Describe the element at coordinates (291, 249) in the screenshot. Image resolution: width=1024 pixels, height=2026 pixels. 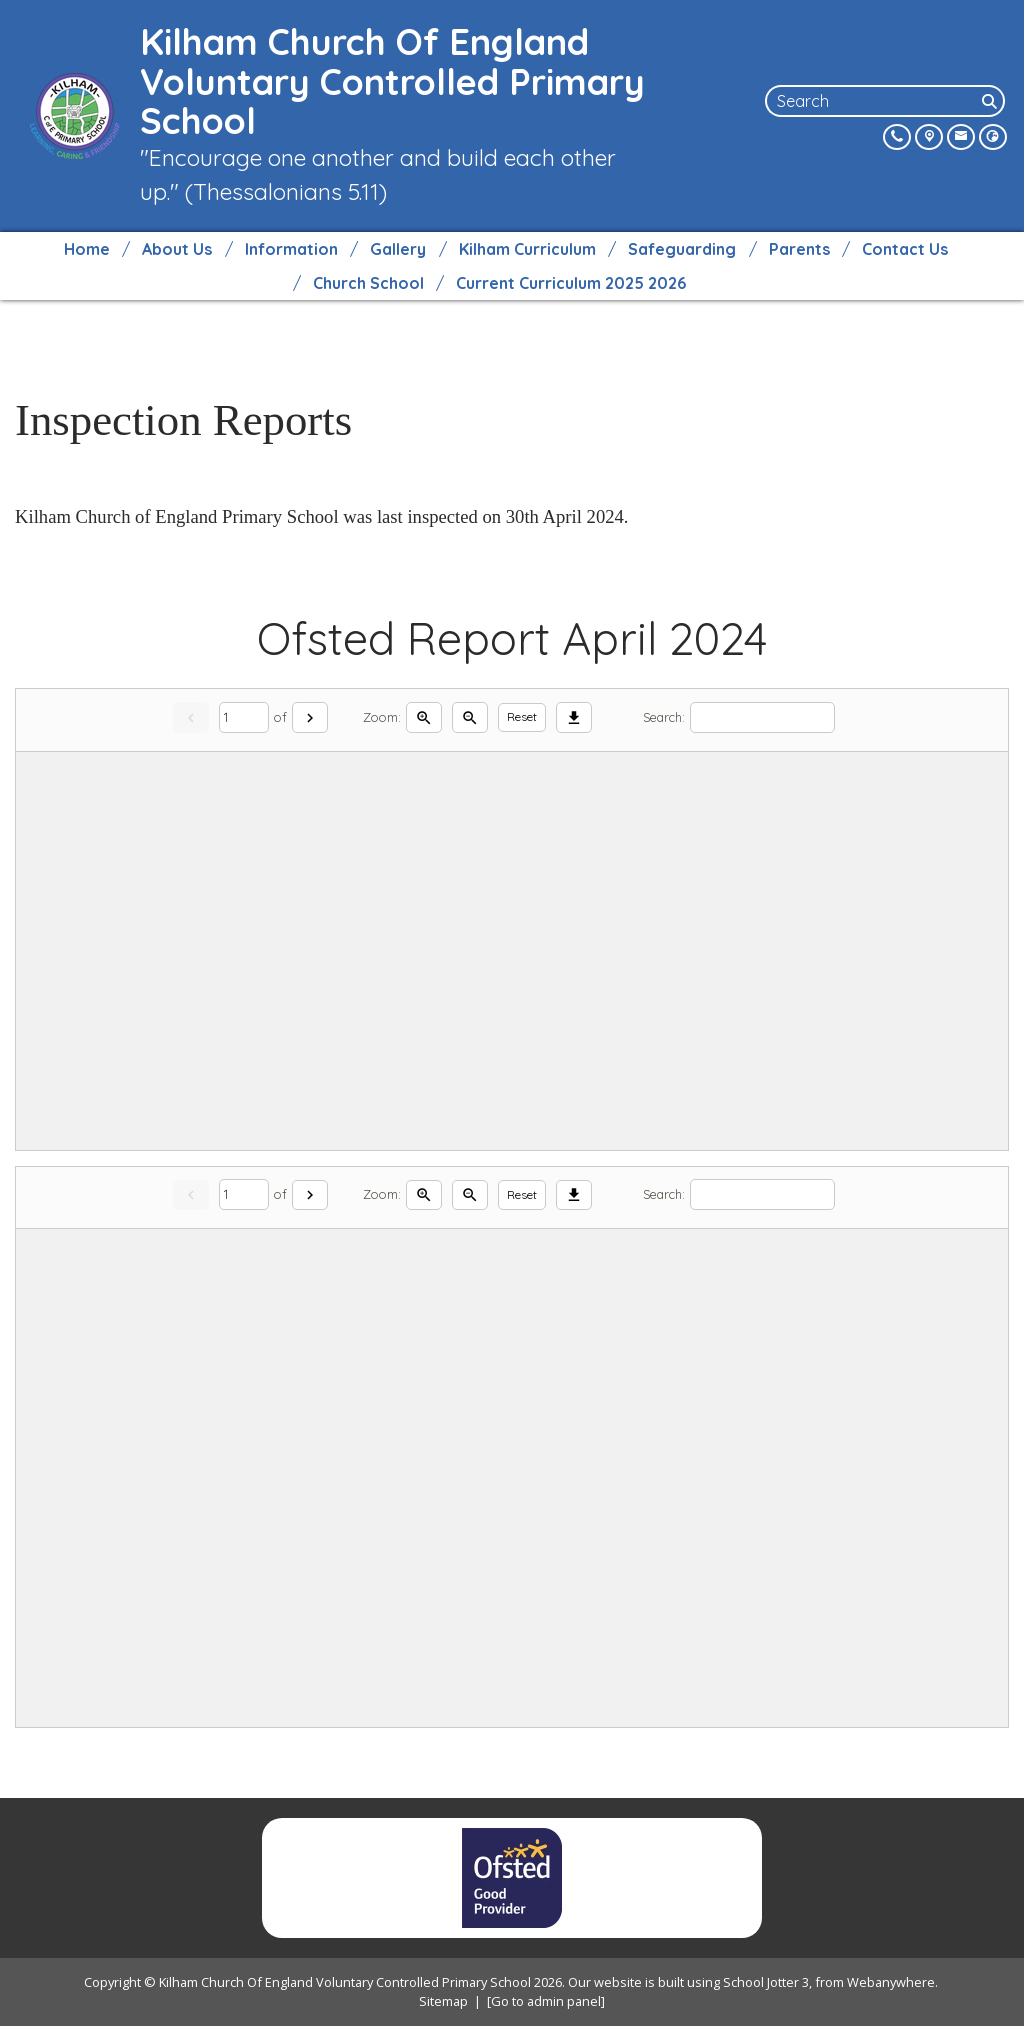
I see `Information [menuitem]` at that location.